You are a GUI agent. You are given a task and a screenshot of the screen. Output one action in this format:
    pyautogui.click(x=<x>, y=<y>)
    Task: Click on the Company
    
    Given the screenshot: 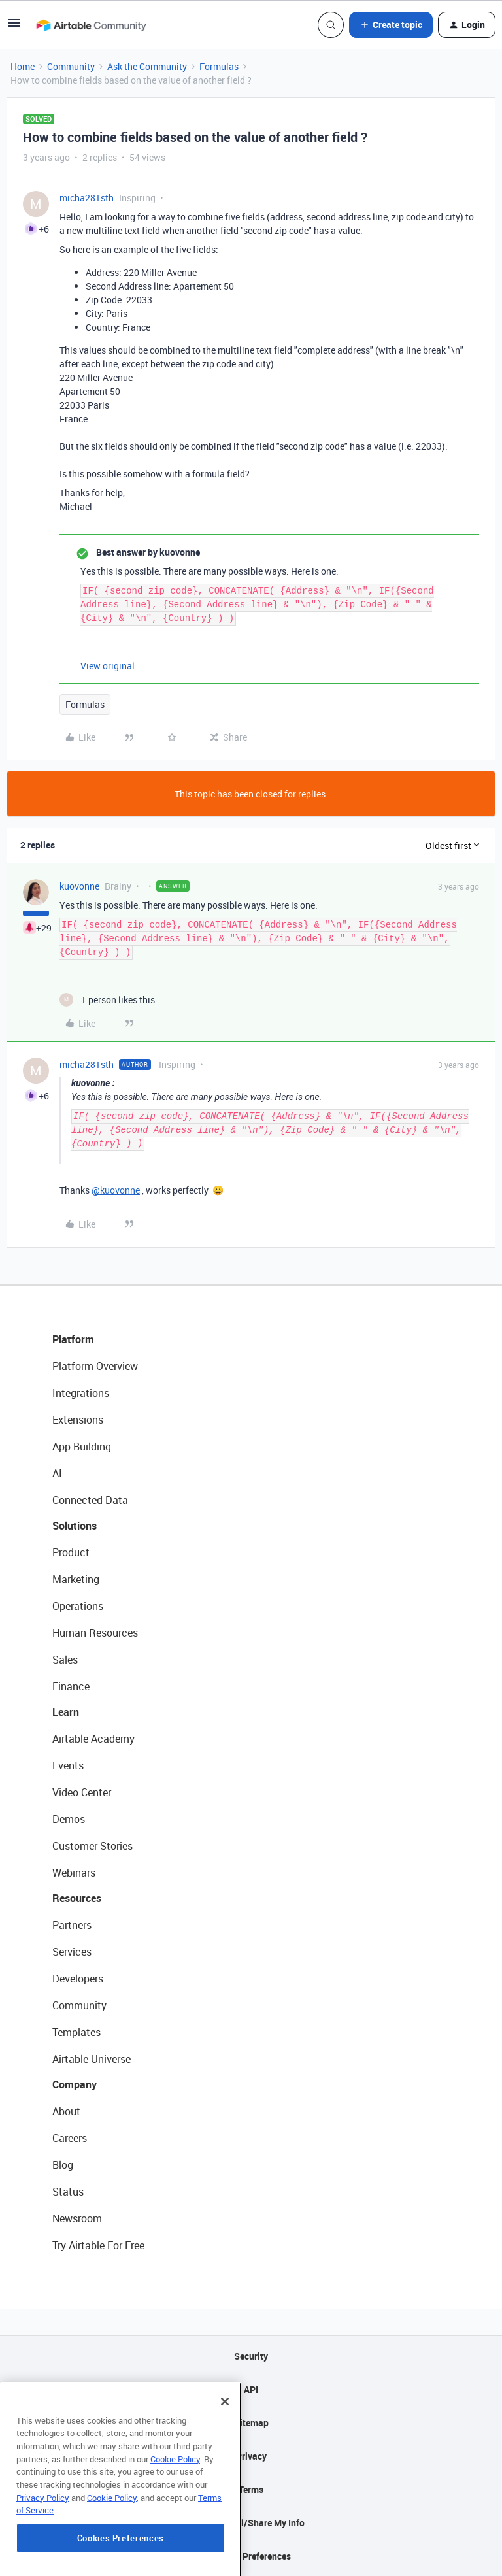 What is the action you would take?
    pyautogui.click(x=74, y=2084)
    